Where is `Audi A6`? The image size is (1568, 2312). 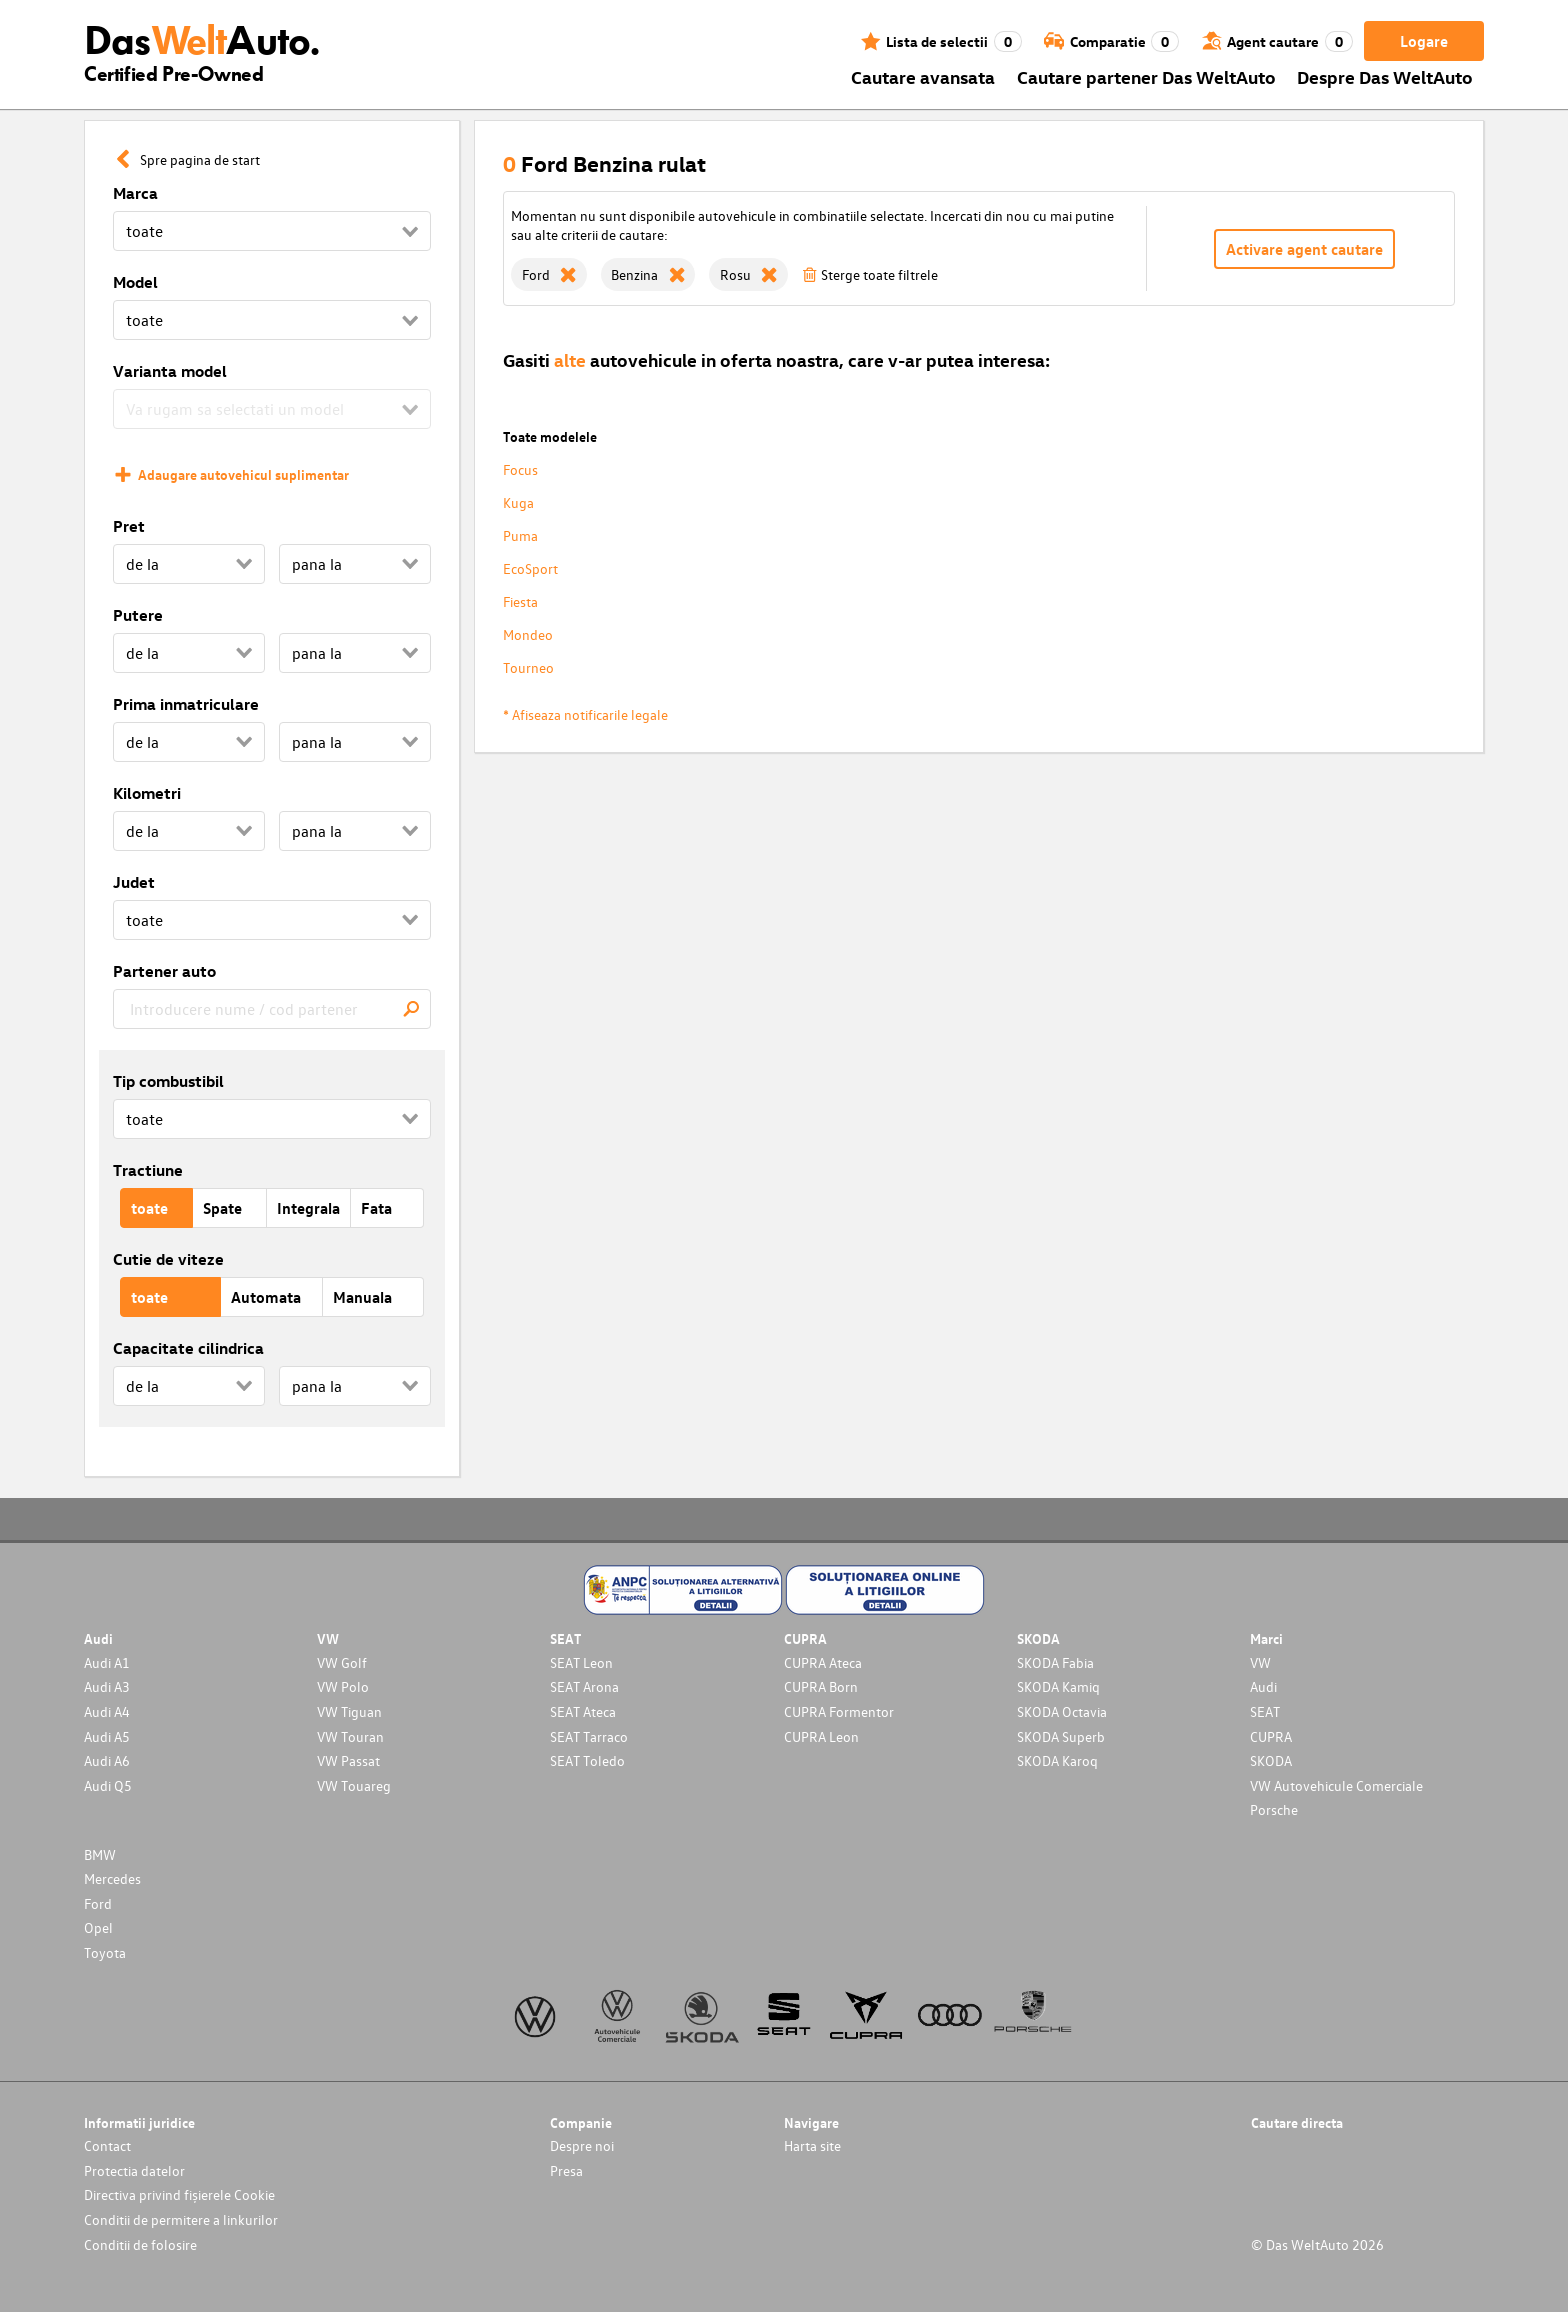 Audi A6 is located at coordinates (107, 1760).